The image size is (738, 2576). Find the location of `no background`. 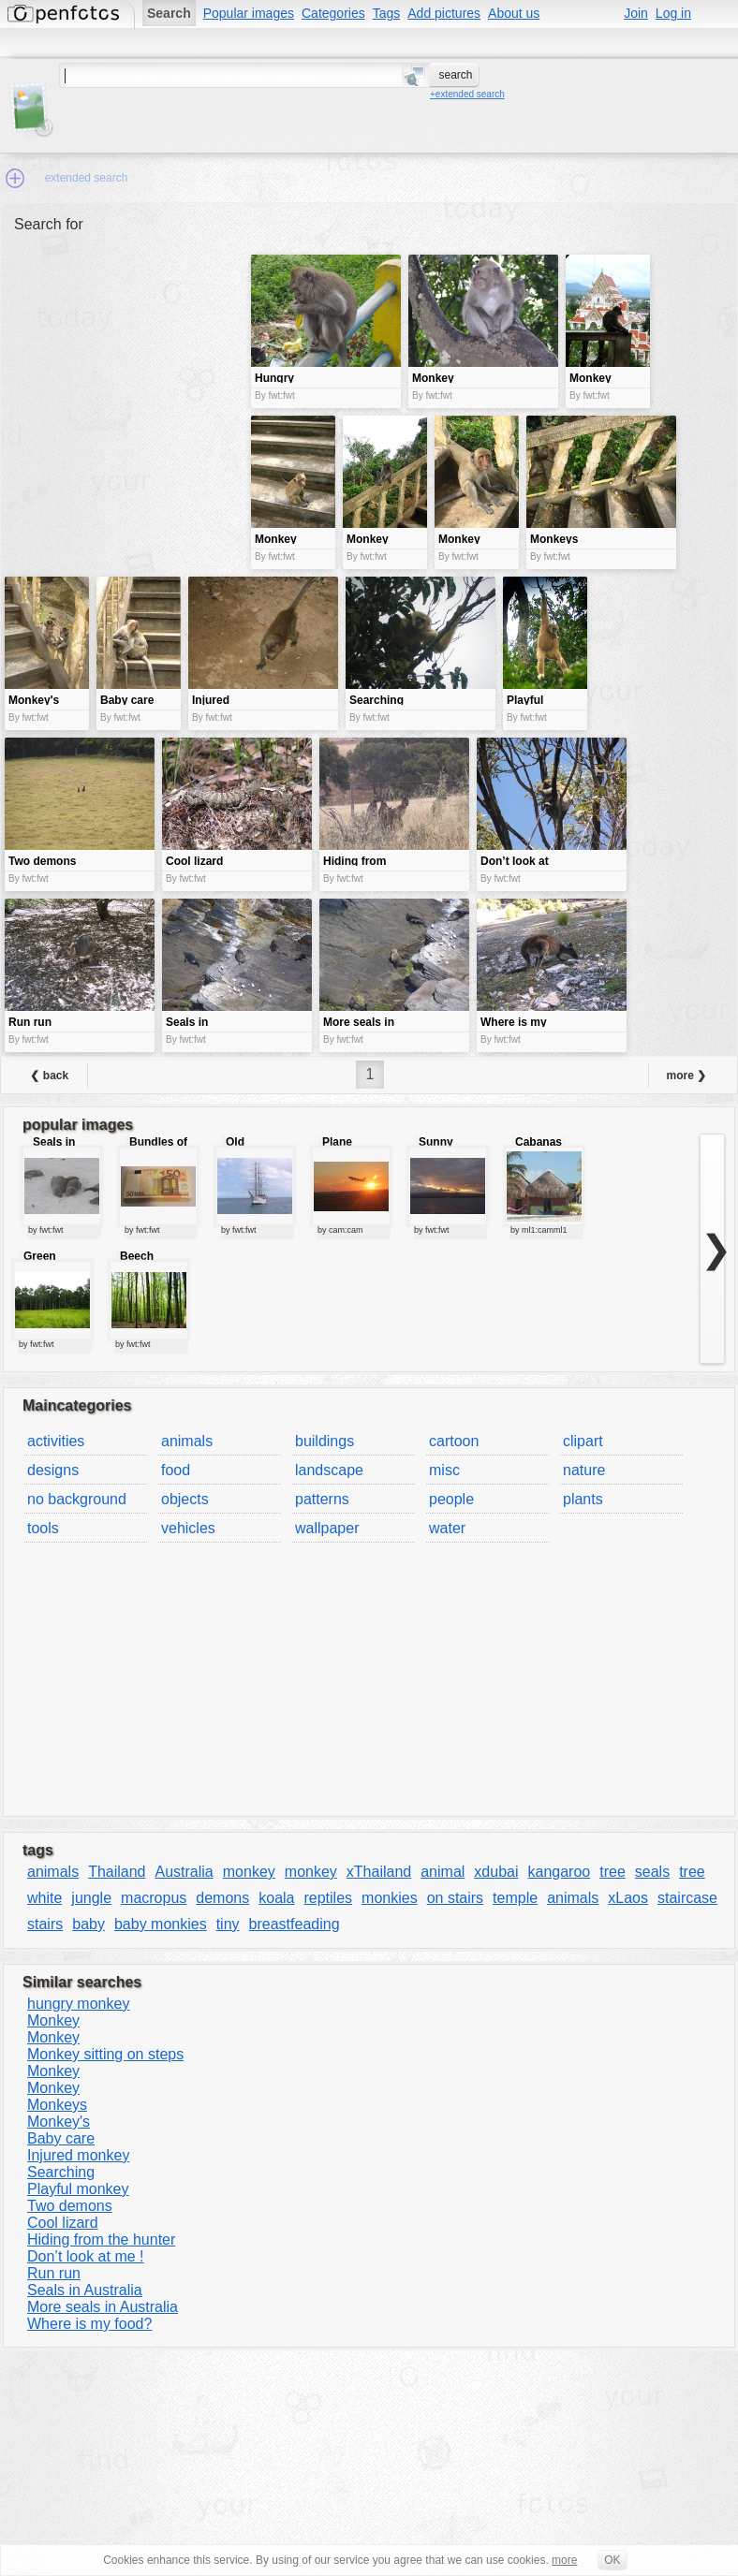

no background is located at coordinates (76, 1499).